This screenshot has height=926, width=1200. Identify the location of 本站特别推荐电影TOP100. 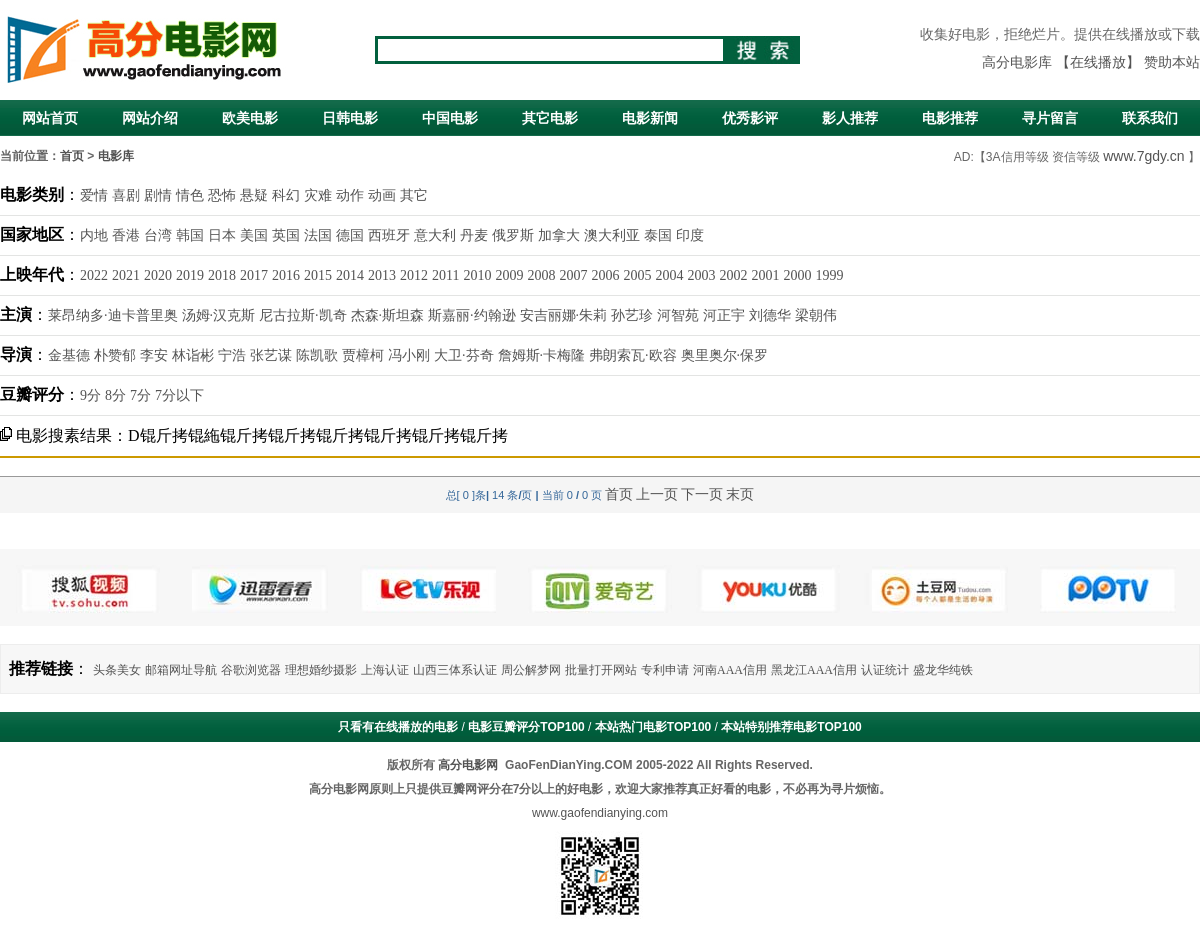
(791, 727).